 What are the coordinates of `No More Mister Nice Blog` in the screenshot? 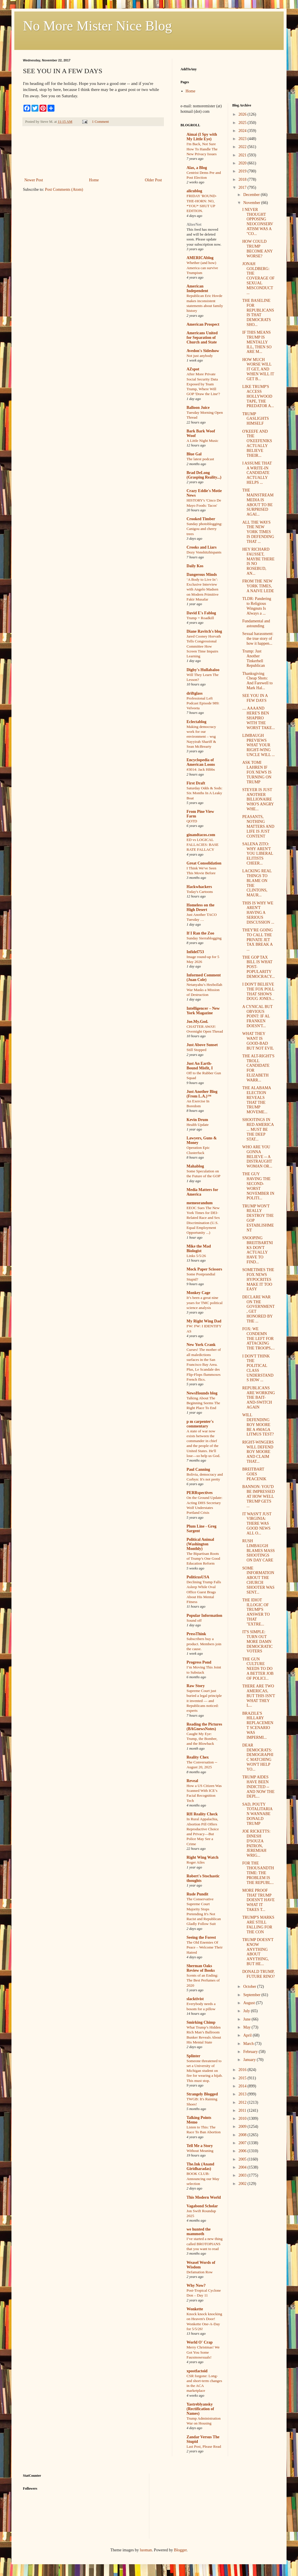 It's located at (97, 25).